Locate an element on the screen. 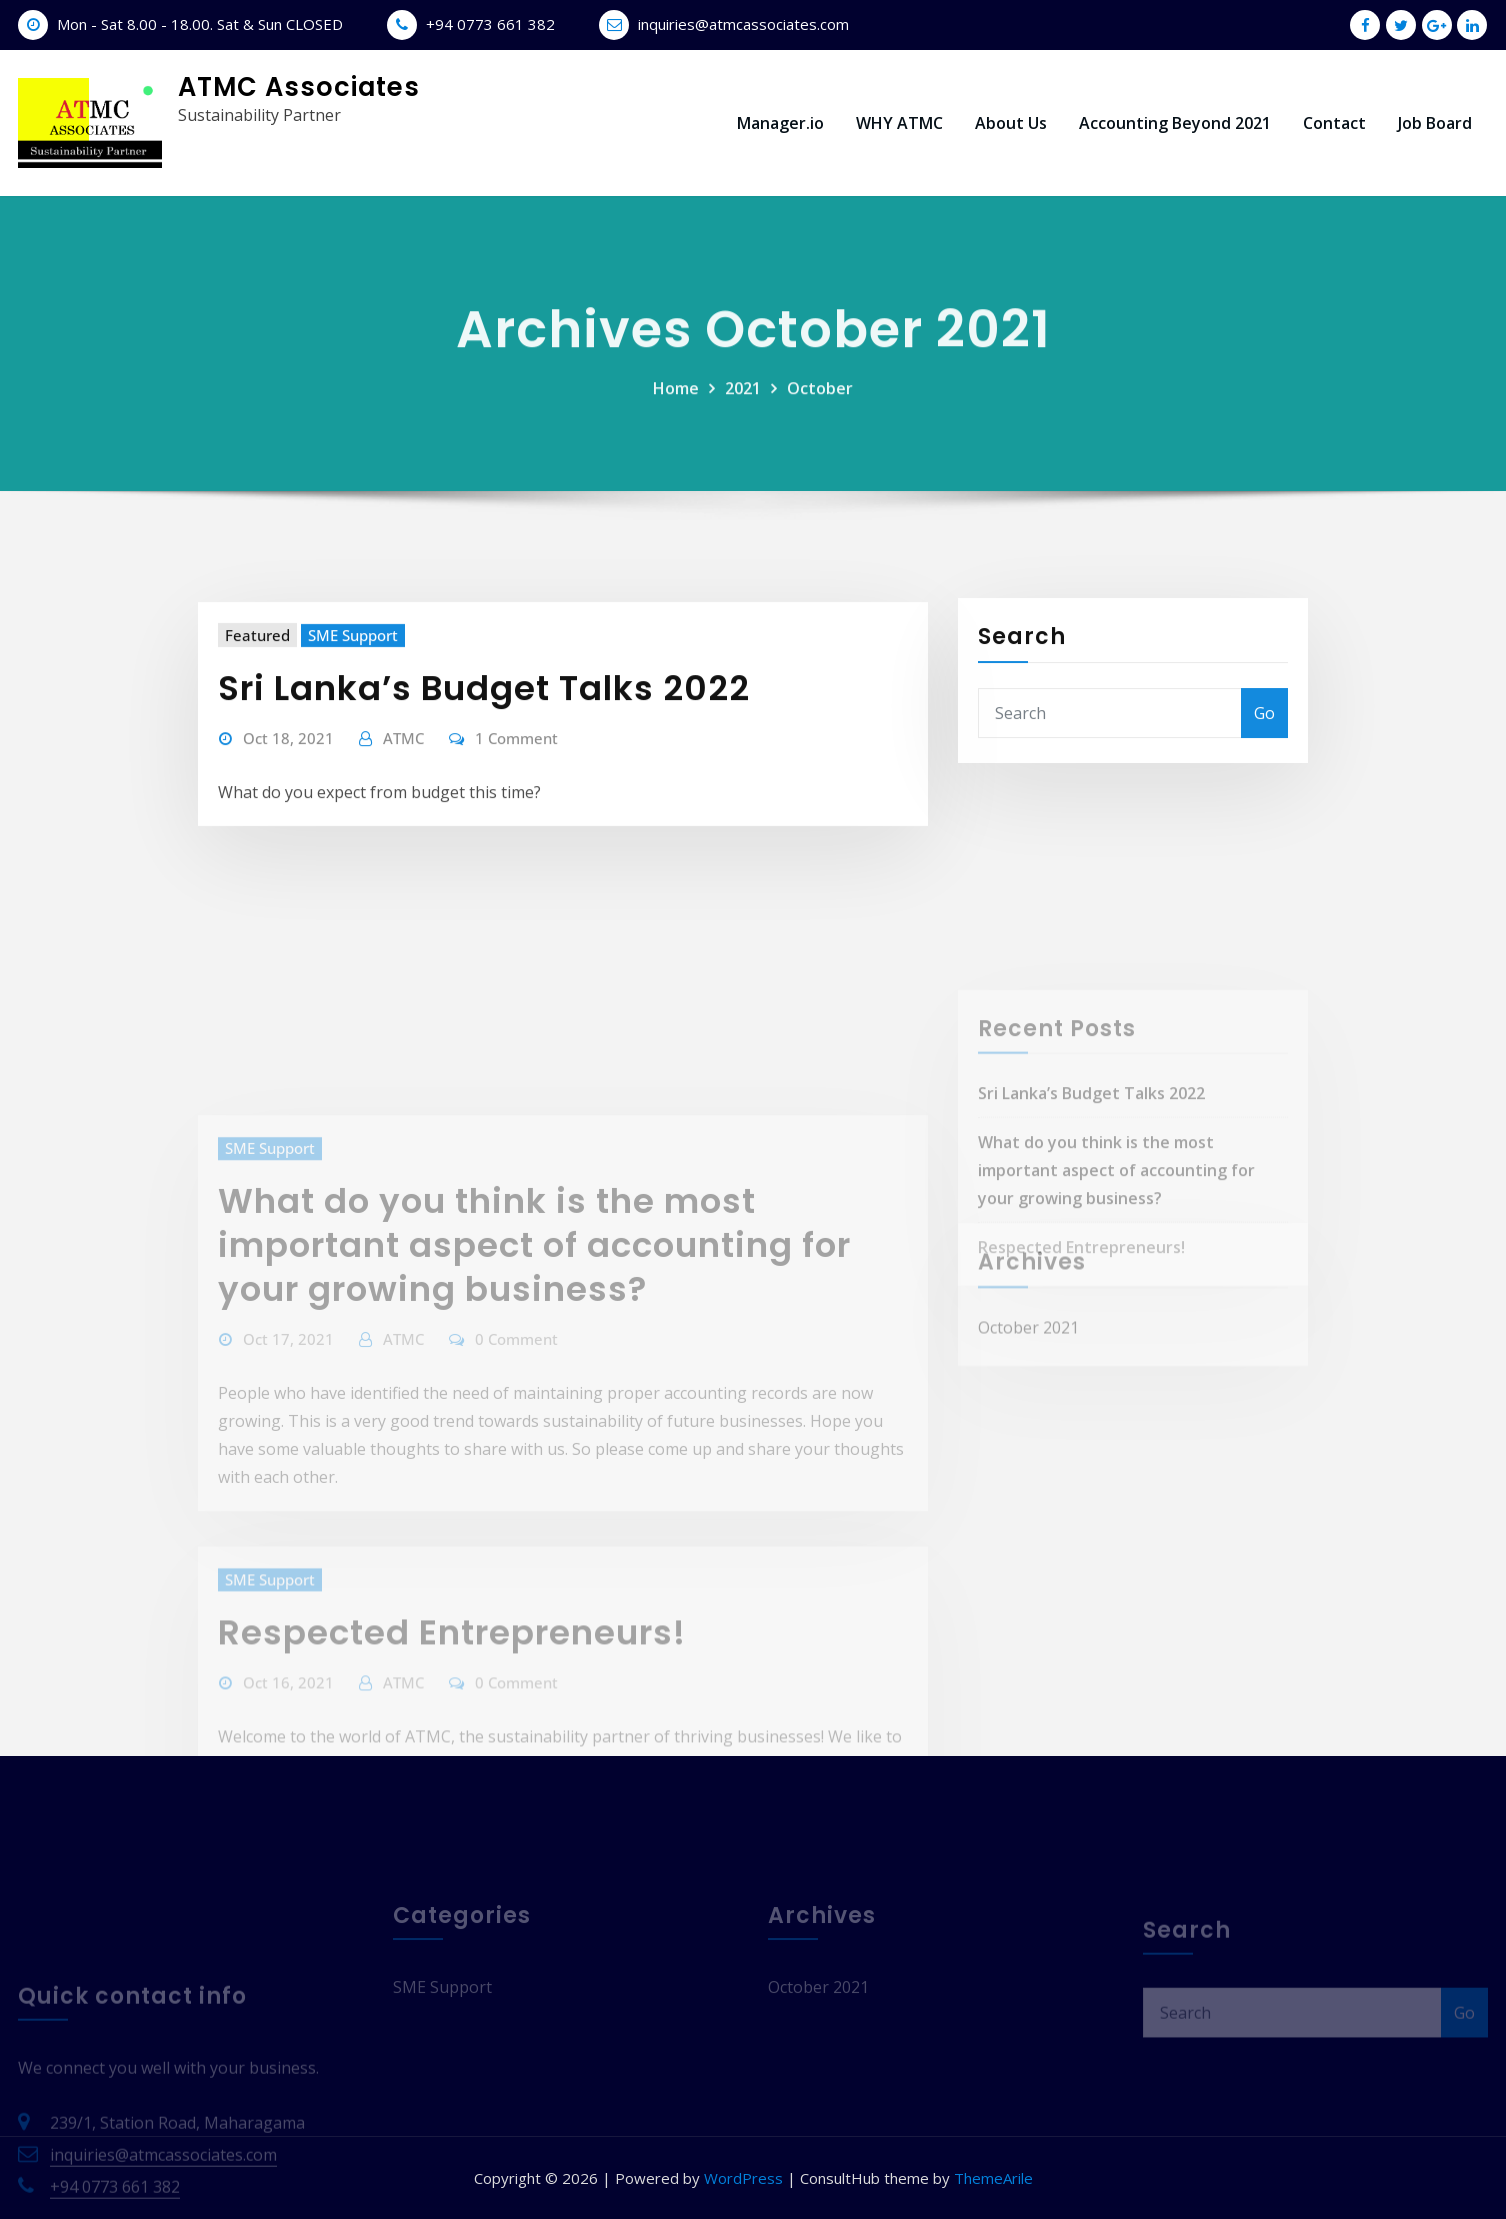 The width and height of the screenshot is (1506, 2219). WordPress is located at coordinates (743, 2178).